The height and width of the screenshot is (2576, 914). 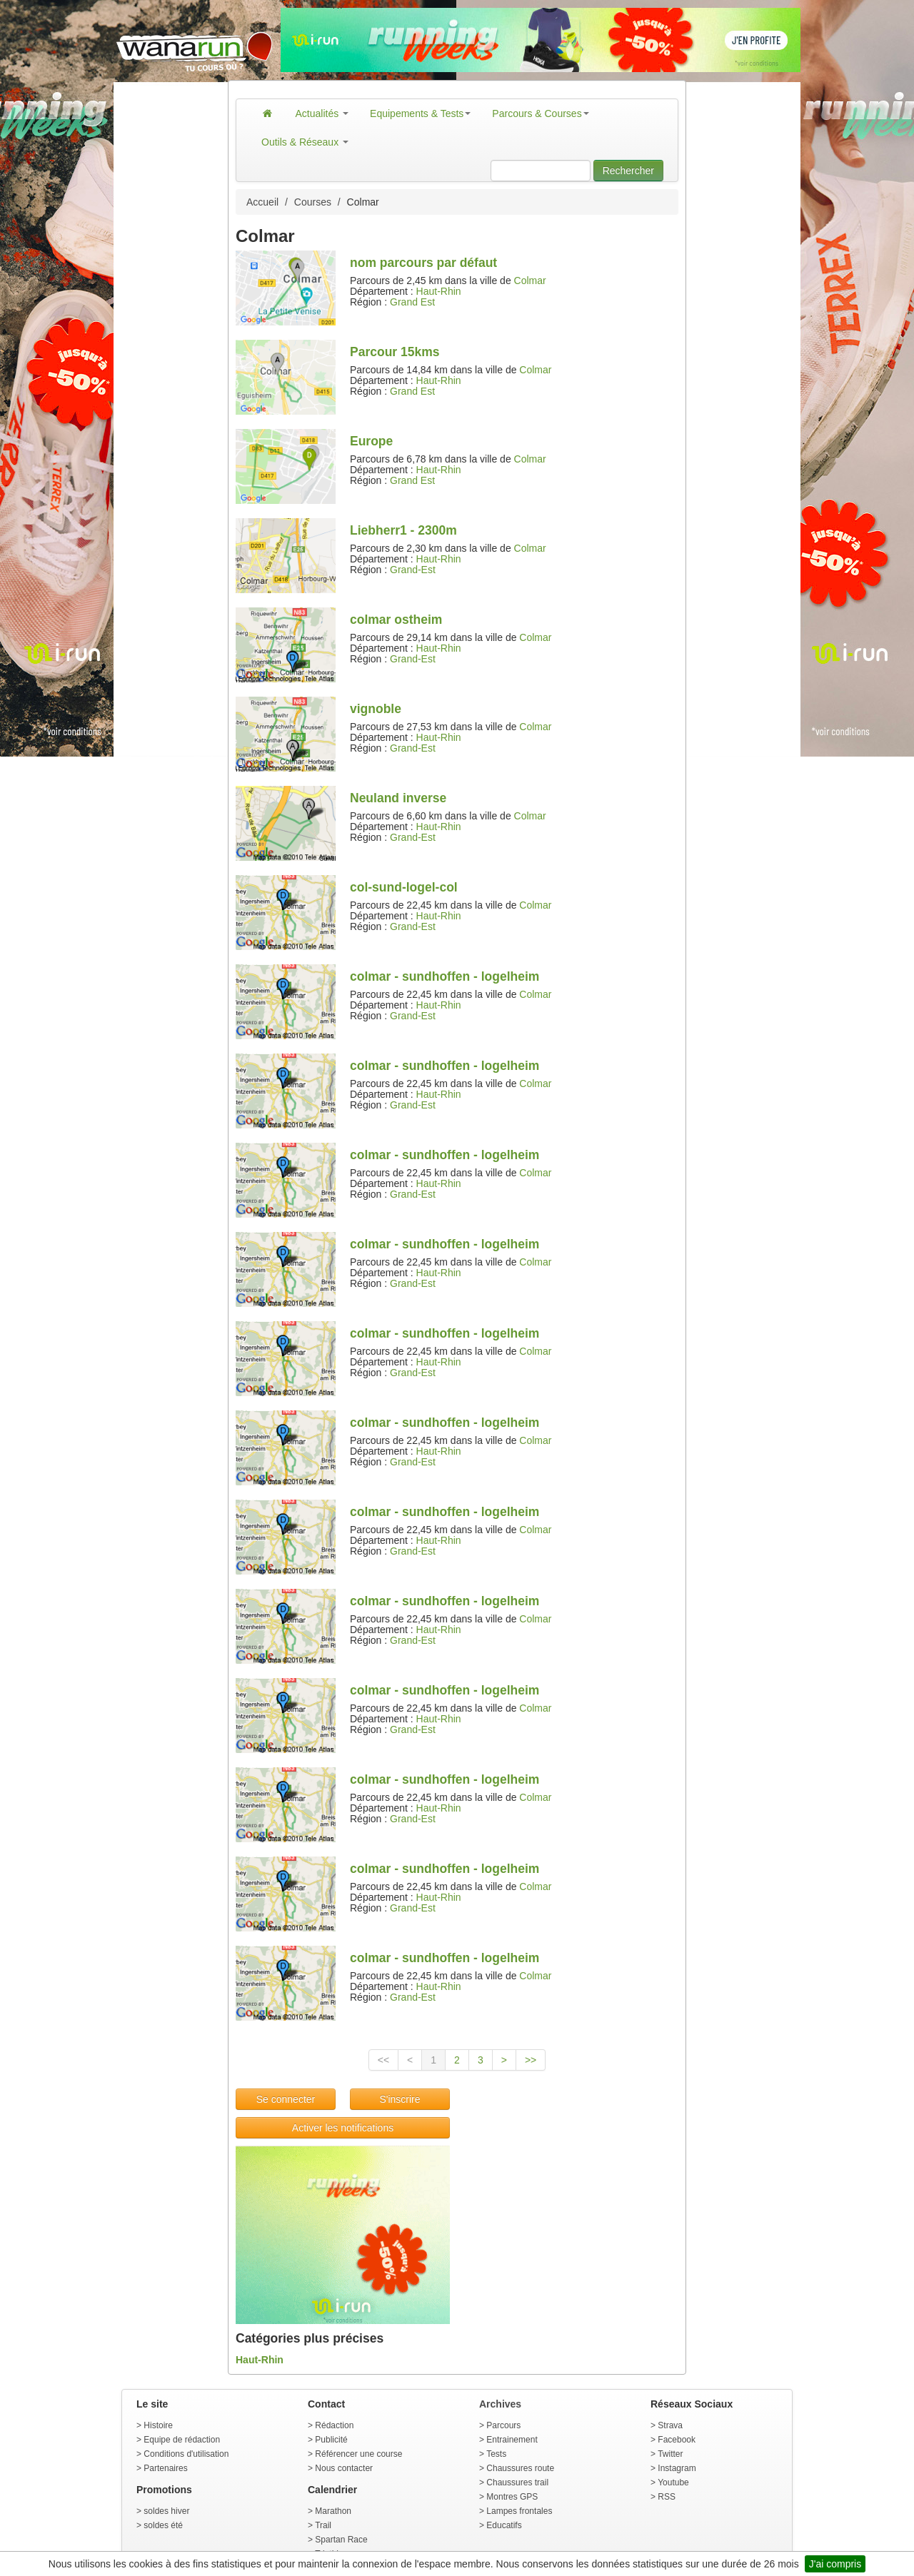 What do you see at coordinates (333, 2511) in the screenshot?
I see `Marathon` at bounding box center [333, 2511].